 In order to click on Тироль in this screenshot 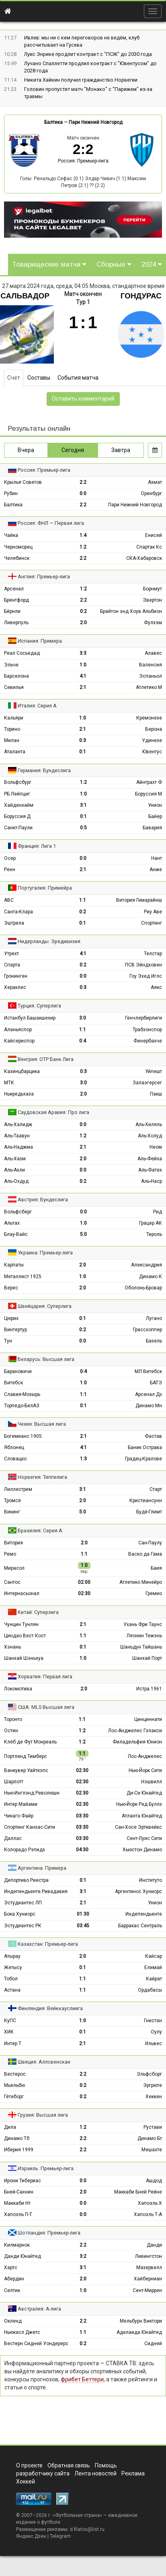, I will do `click(154, 1234)`.